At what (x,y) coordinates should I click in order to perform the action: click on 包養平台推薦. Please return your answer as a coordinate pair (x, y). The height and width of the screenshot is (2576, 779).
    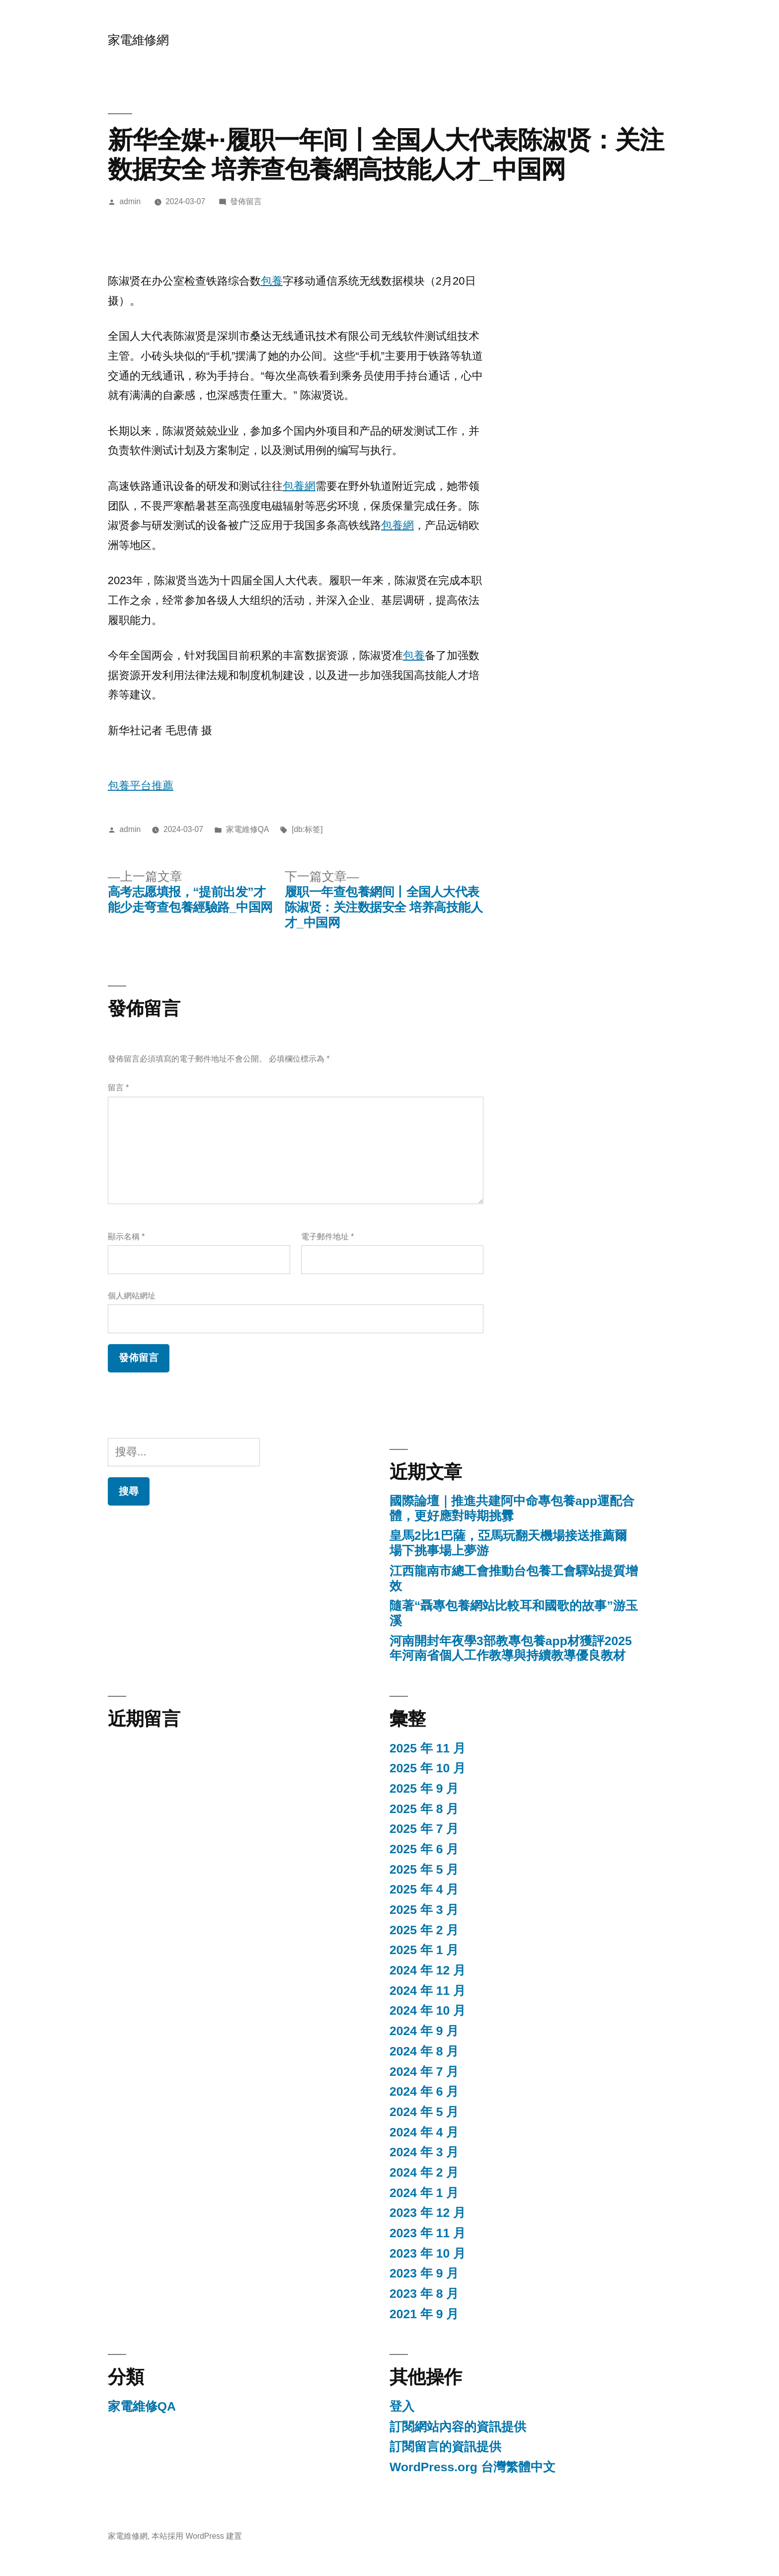
    Looking at the image, I should click on (140, 785).